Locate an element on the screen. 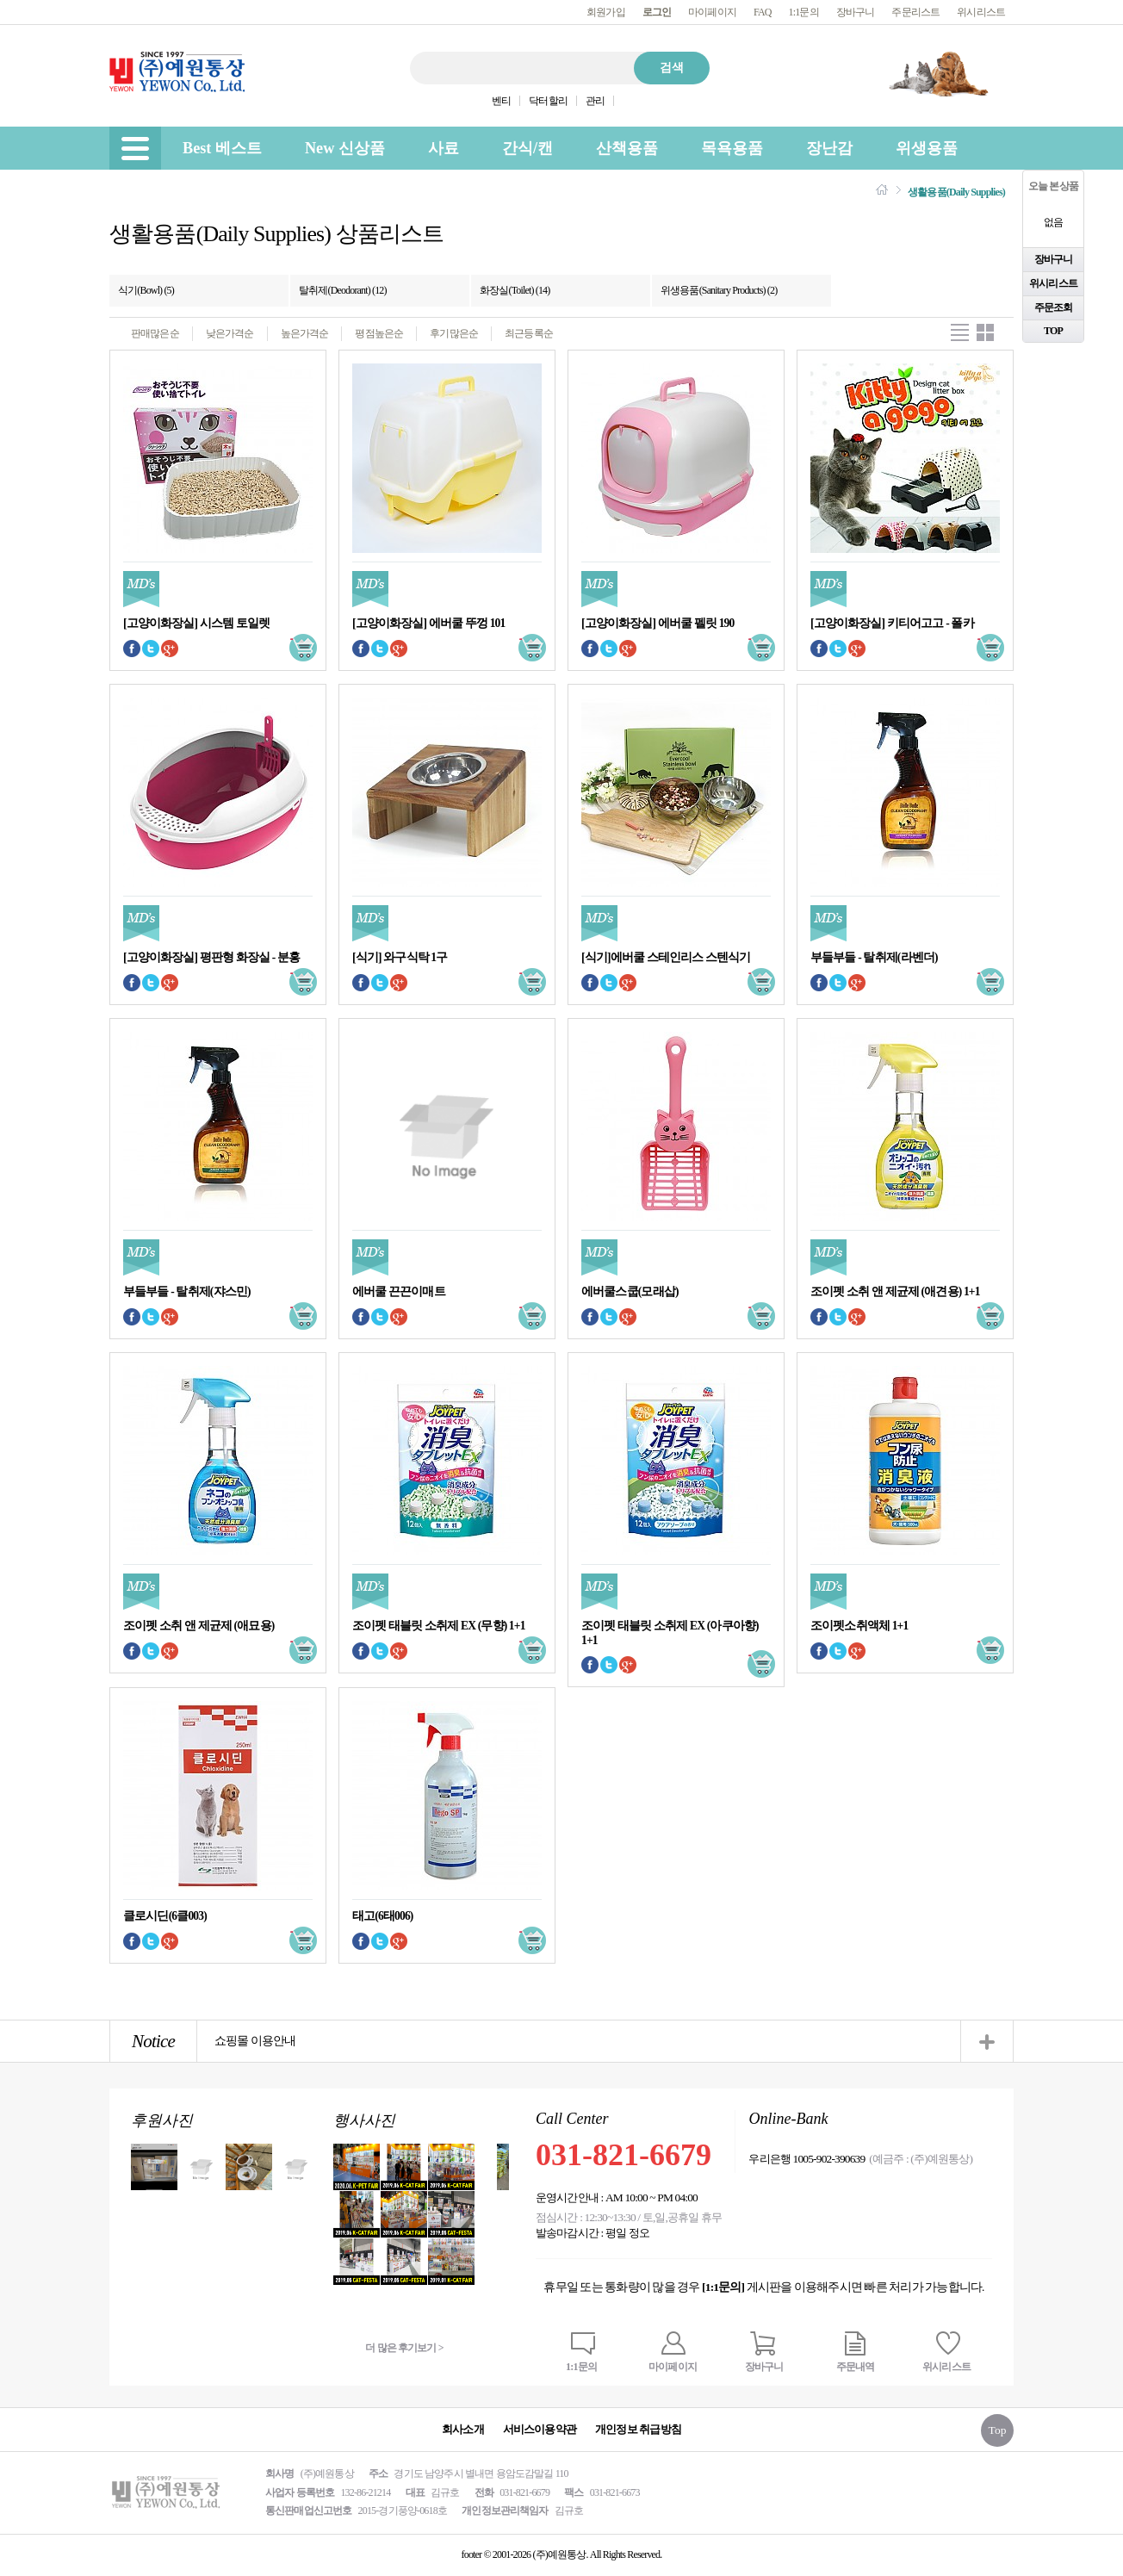 This screenshot has height=2576, width=1123. 위생용품 is located at coordinates (927, 148).